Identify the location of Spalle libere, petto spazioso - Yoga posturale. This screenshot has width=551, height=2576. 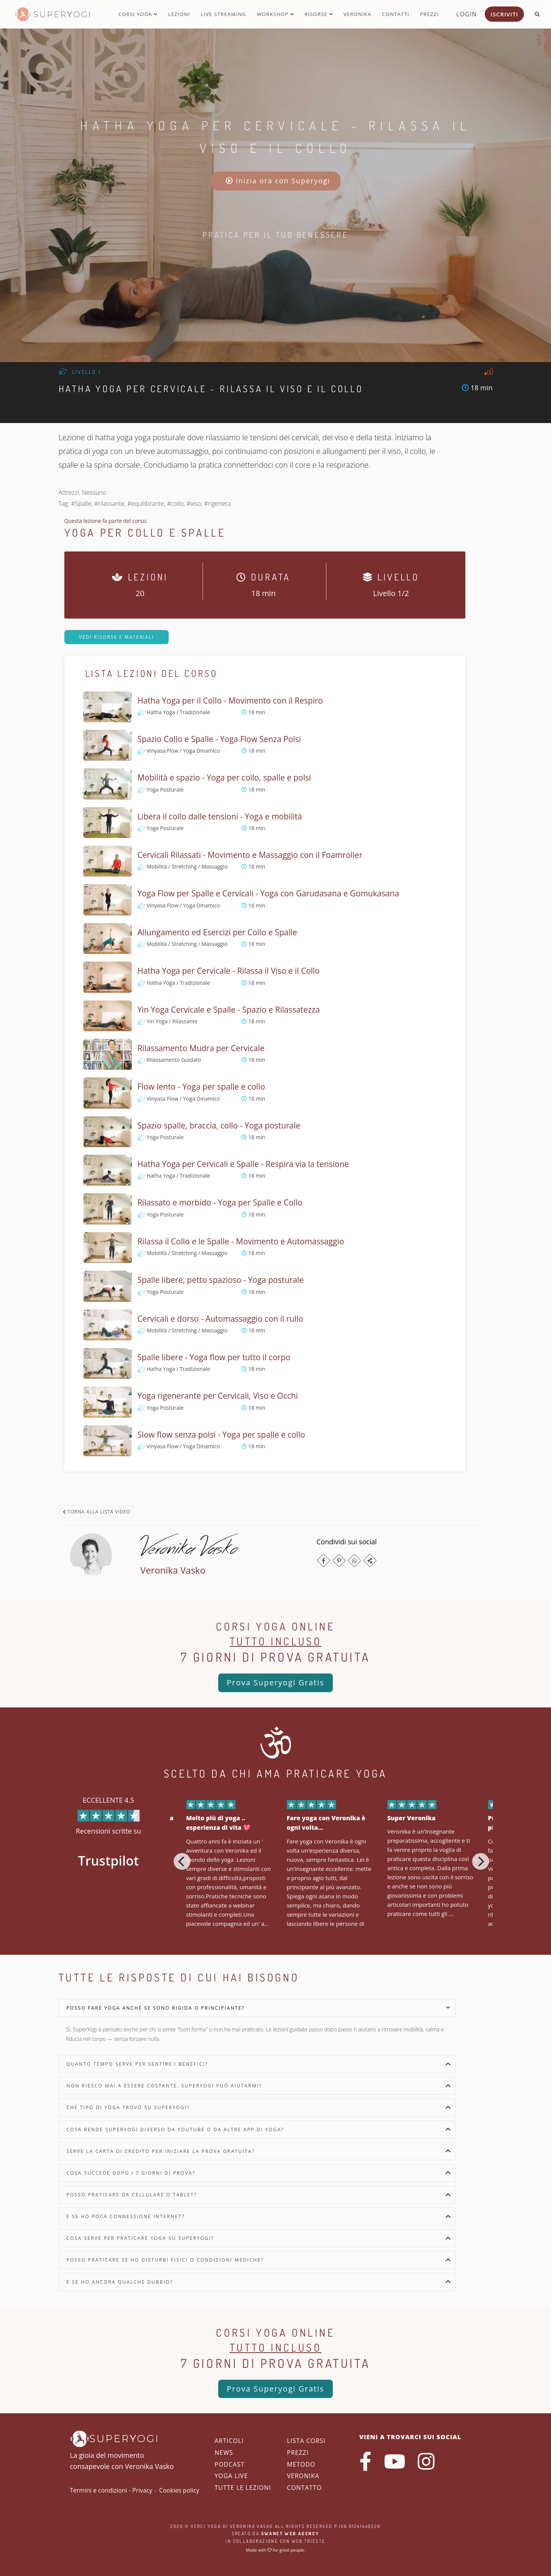
(220, 1279).